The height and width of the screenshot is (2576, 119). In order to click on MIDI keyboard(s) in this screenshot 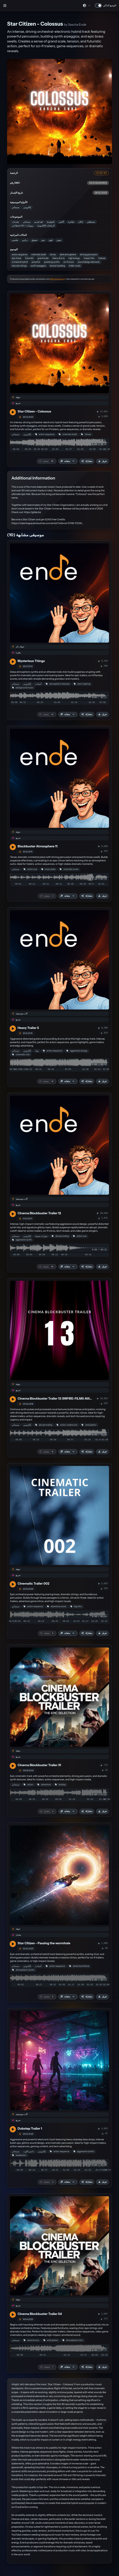, I will do `click(57, 279)`.